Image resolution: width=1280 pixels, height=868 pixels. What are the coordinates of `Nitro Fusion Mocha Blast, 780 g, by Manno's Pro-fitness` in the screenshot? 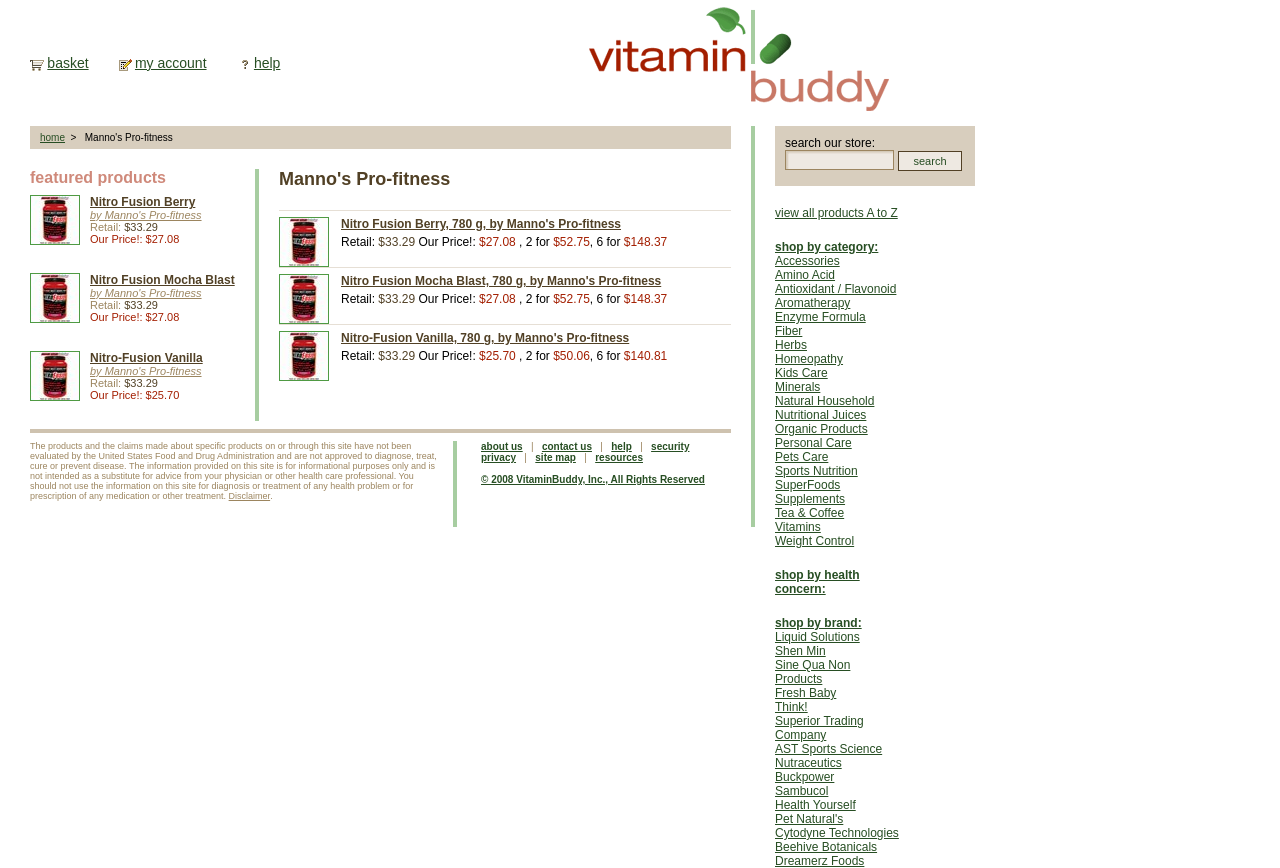 It's located at (501, 281).